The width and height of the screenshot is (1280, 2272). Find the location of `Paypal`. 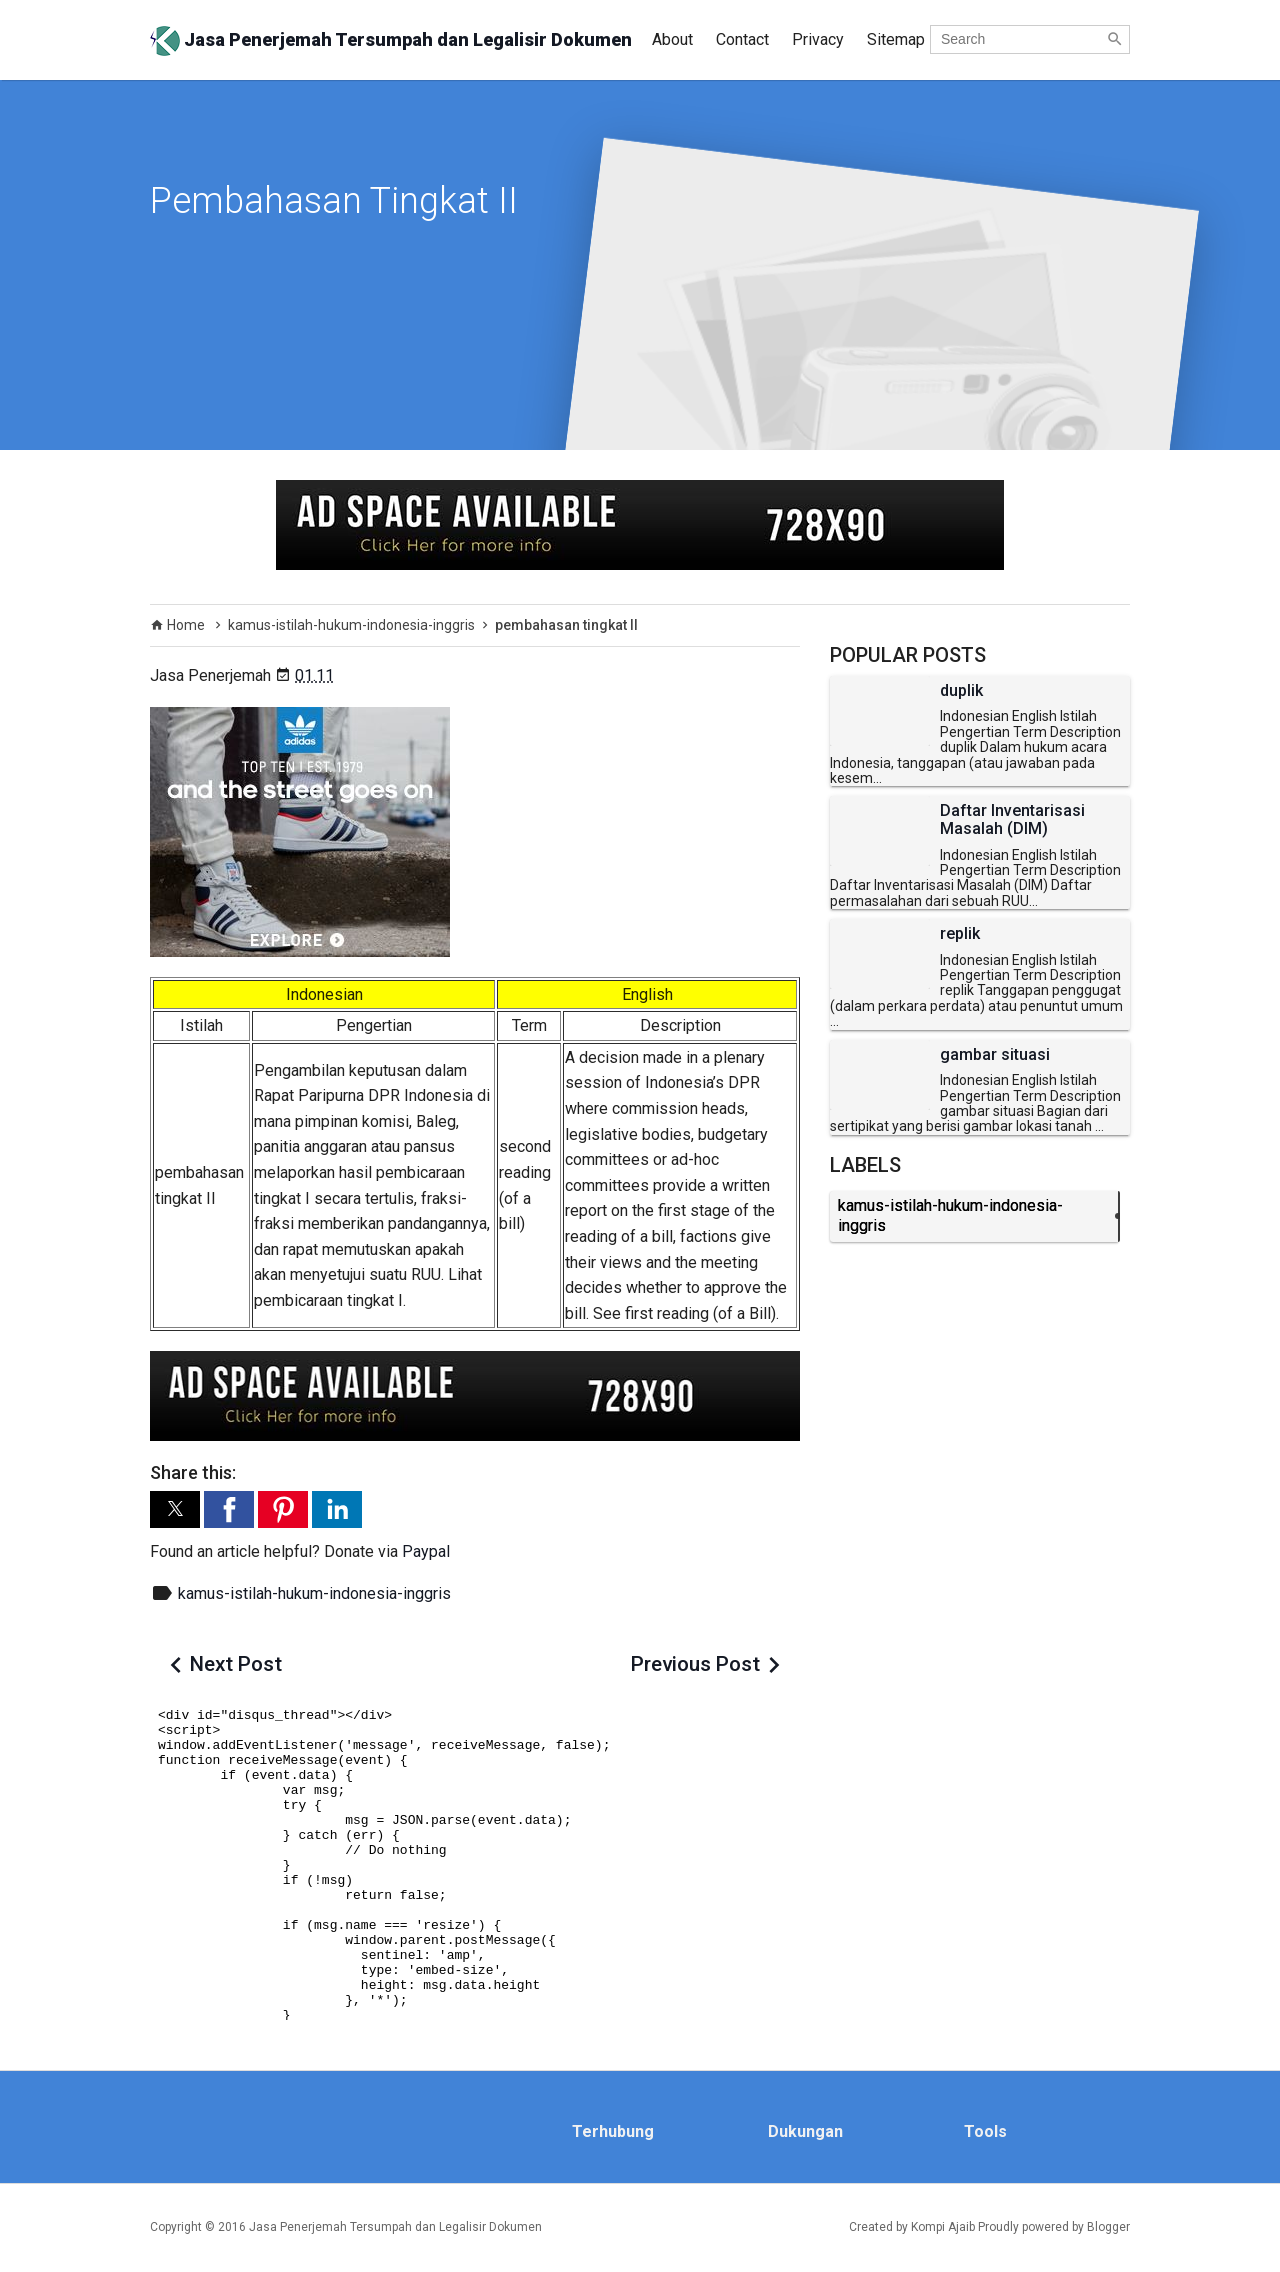

Paypal is located at coordinates (426, 1551).